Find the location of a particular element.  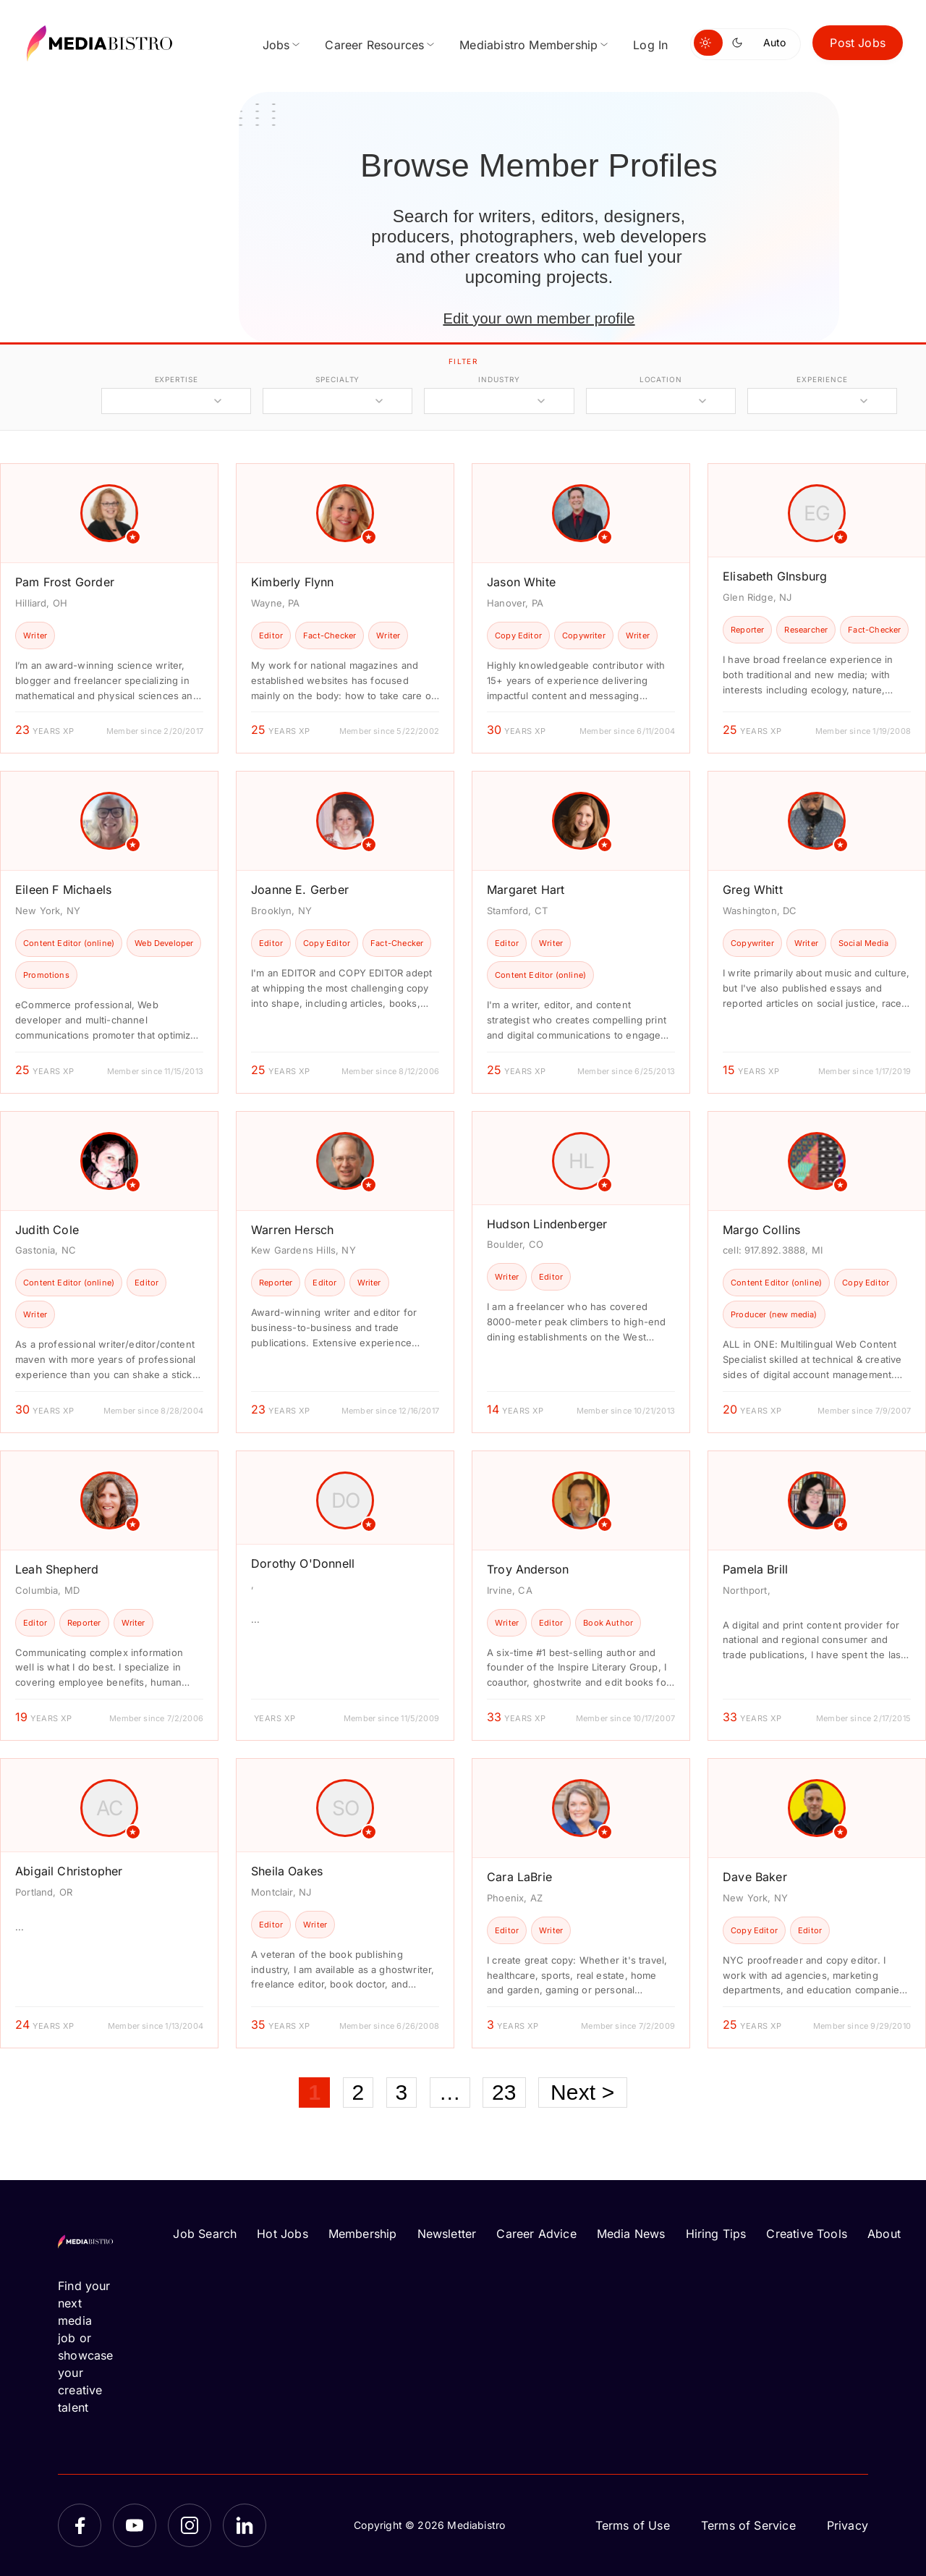

Kimberly Flynn is located at coordinates (292, 582).